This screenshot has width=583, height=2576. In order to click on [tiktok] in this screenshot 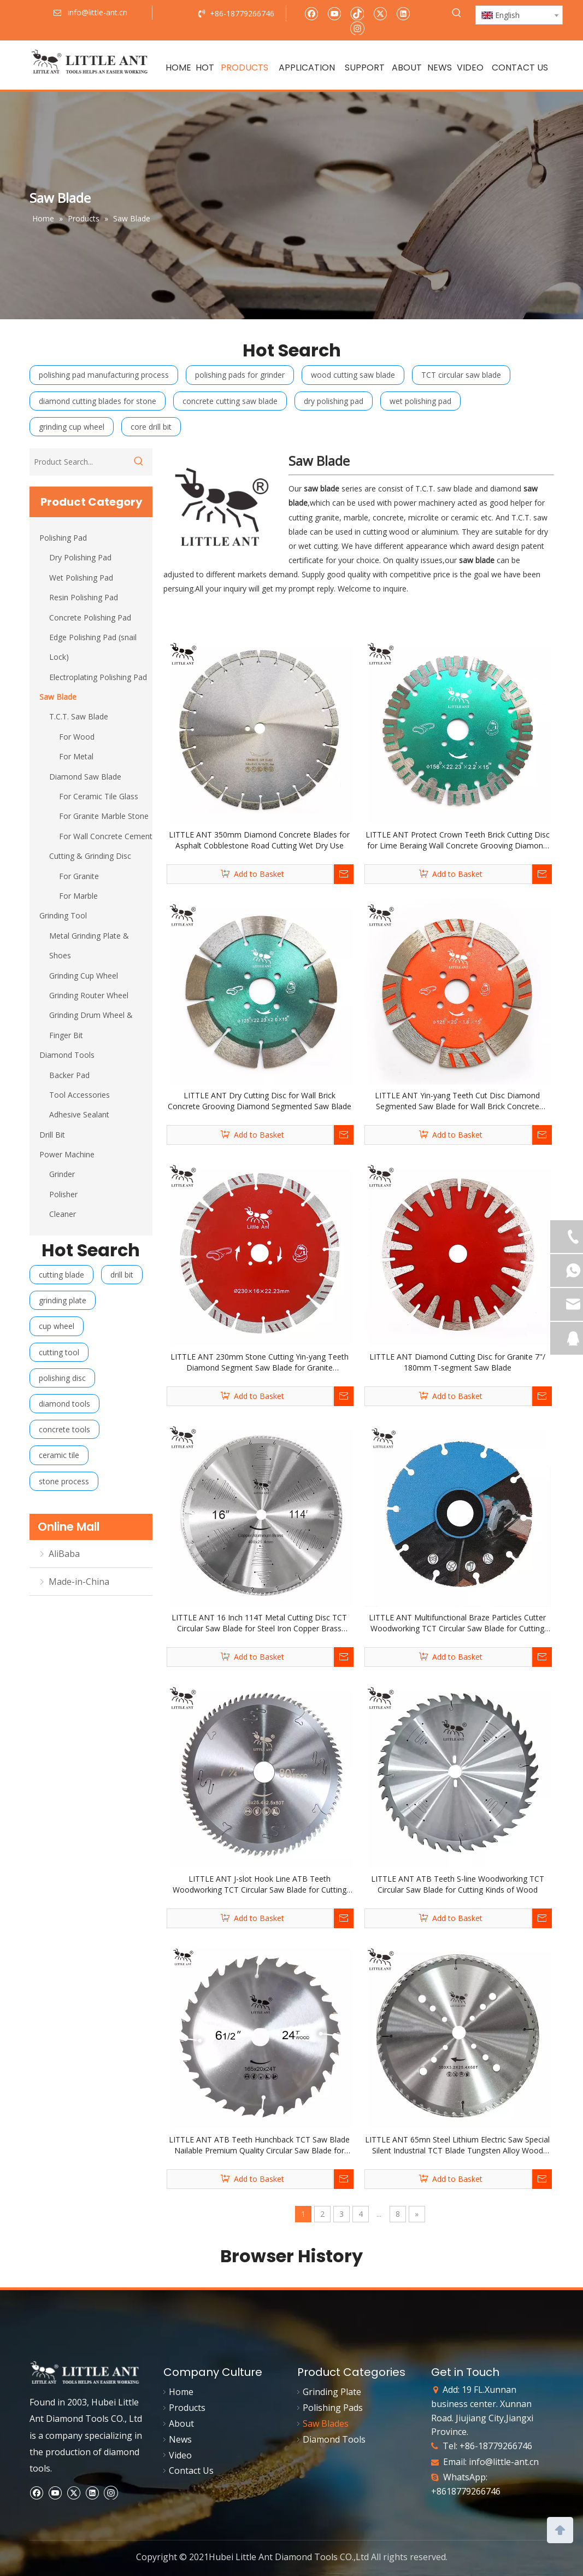, I will do `click(357, 12)`.